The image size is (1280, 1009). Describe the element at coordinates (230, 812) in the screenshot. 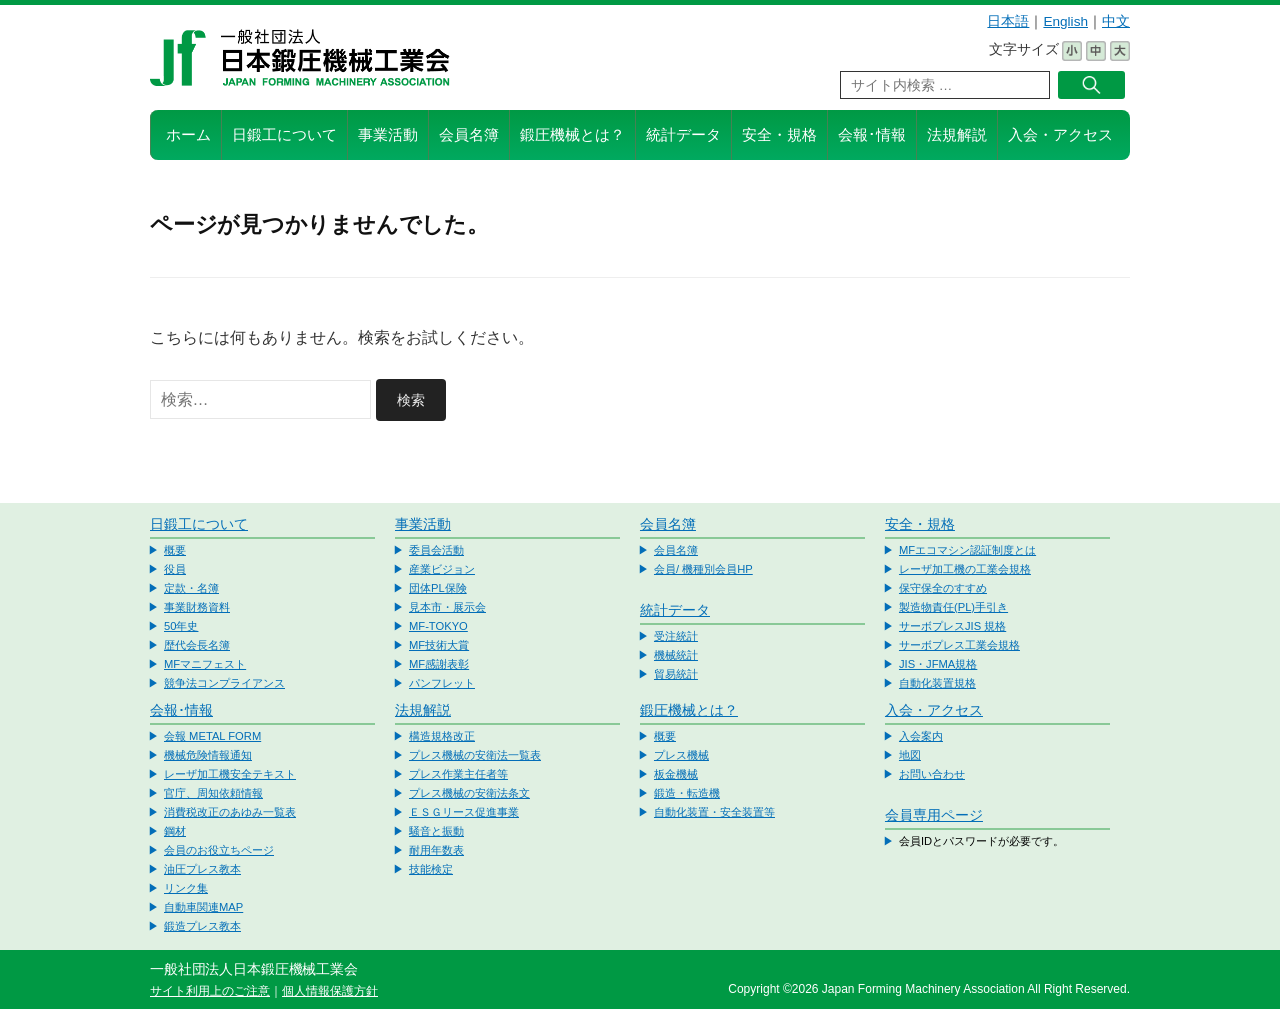

I see `消費税改正のあゆみ一覧表` at that location.